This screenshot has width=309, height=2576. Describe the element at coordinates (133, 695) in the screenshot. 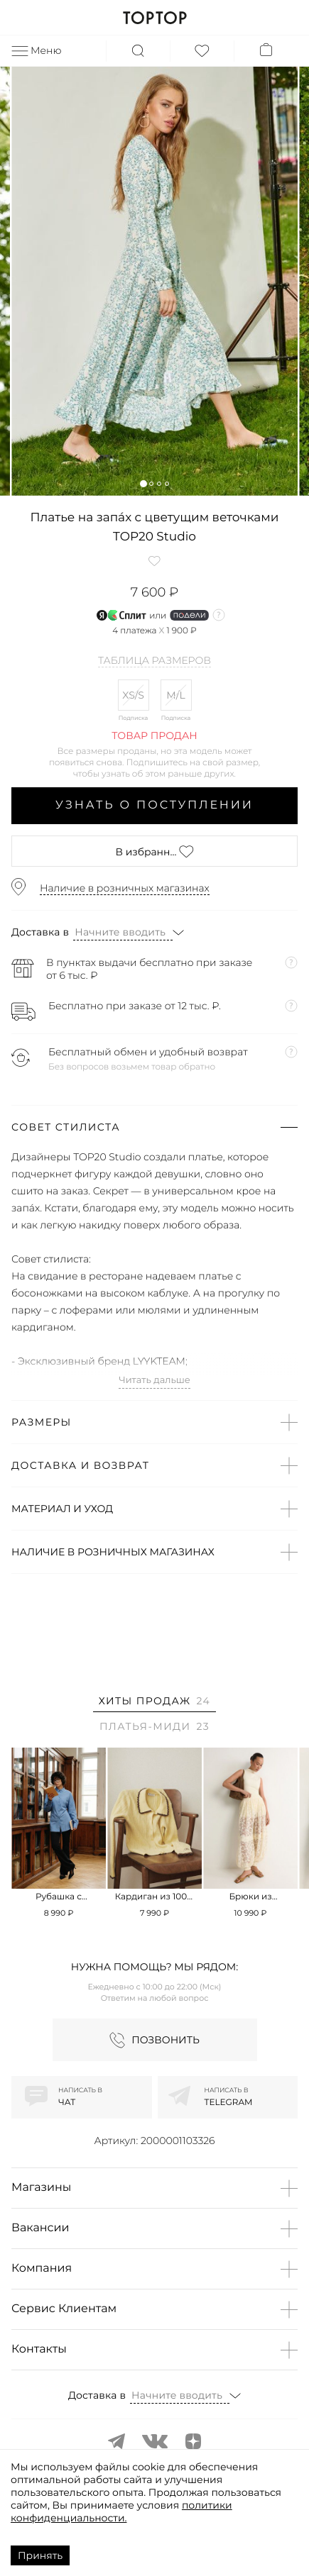

I see `XS/S` at that location.